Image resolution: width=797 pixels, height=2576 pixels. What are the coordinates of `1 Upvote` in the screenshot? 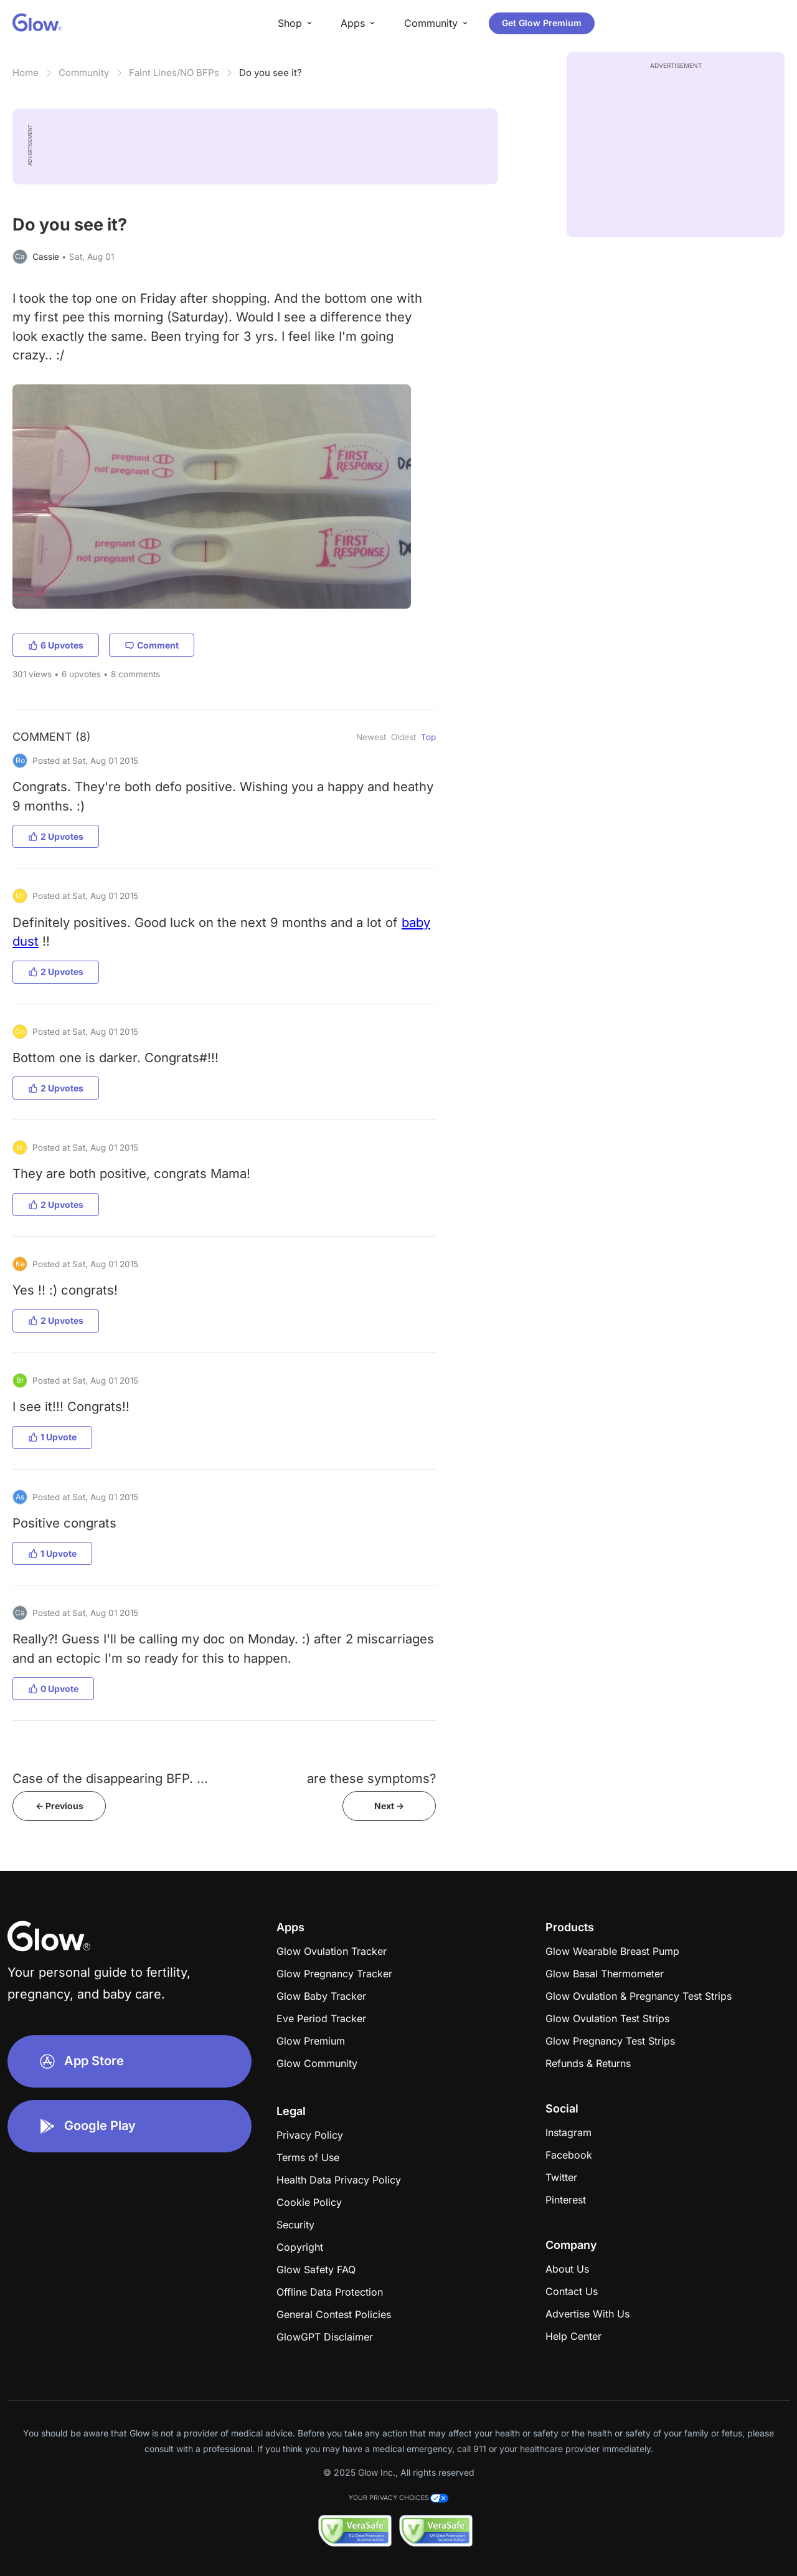 It's located at (52, 1437).